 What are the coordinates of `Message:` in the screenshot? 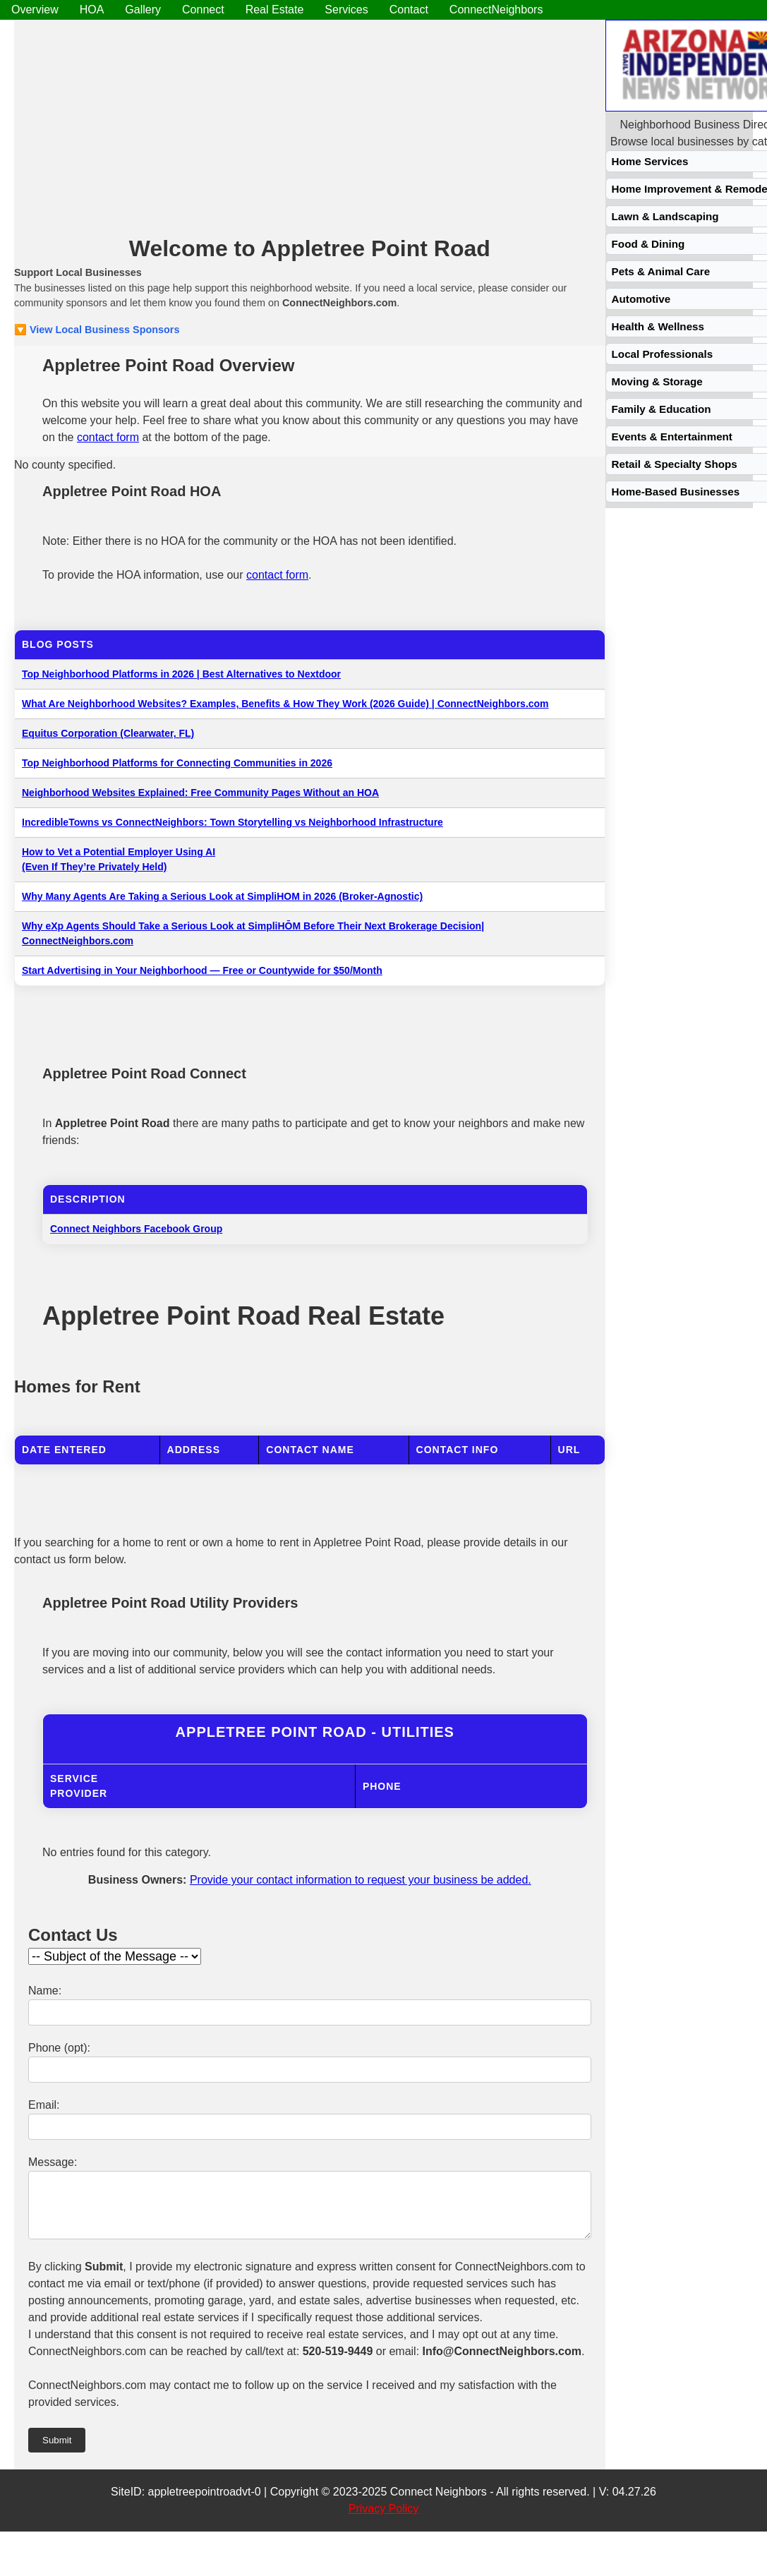 It's located at (52, 2162).